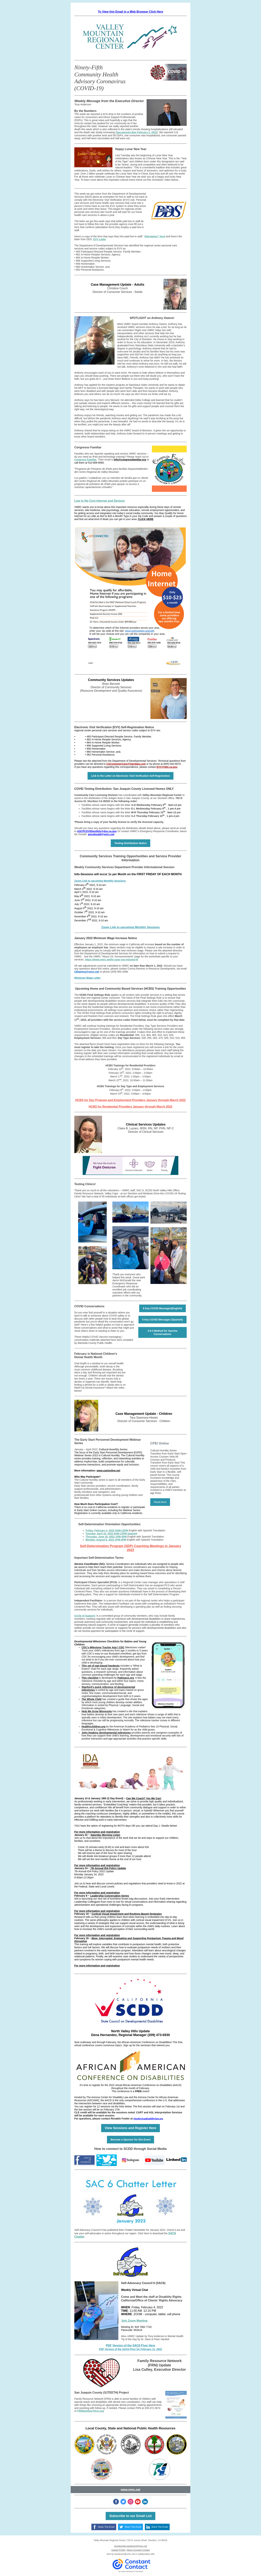  I want to click on Sacramento Bee February 2, 2022, so click(136, 132).